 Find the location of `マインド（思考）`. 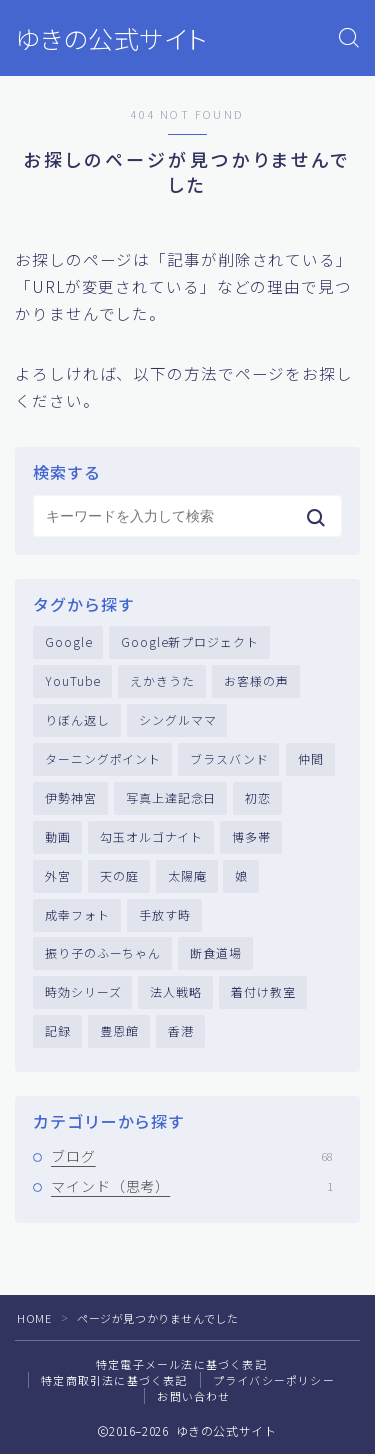

マインド（思考） is located at coordinates (192, 1186).